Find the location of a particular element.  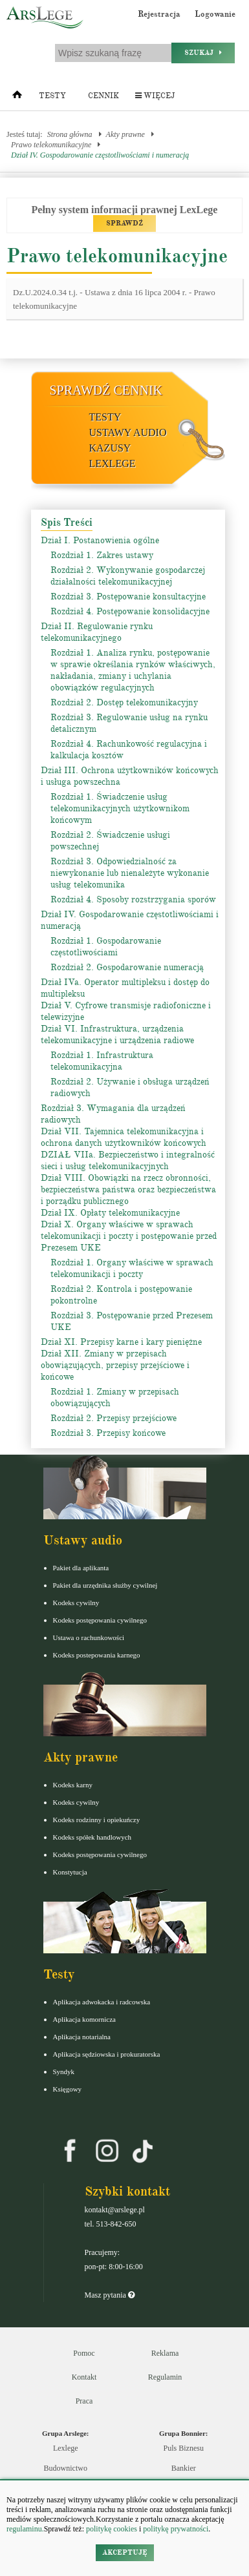

regulaminu. is located at coordinates (25, 2528).